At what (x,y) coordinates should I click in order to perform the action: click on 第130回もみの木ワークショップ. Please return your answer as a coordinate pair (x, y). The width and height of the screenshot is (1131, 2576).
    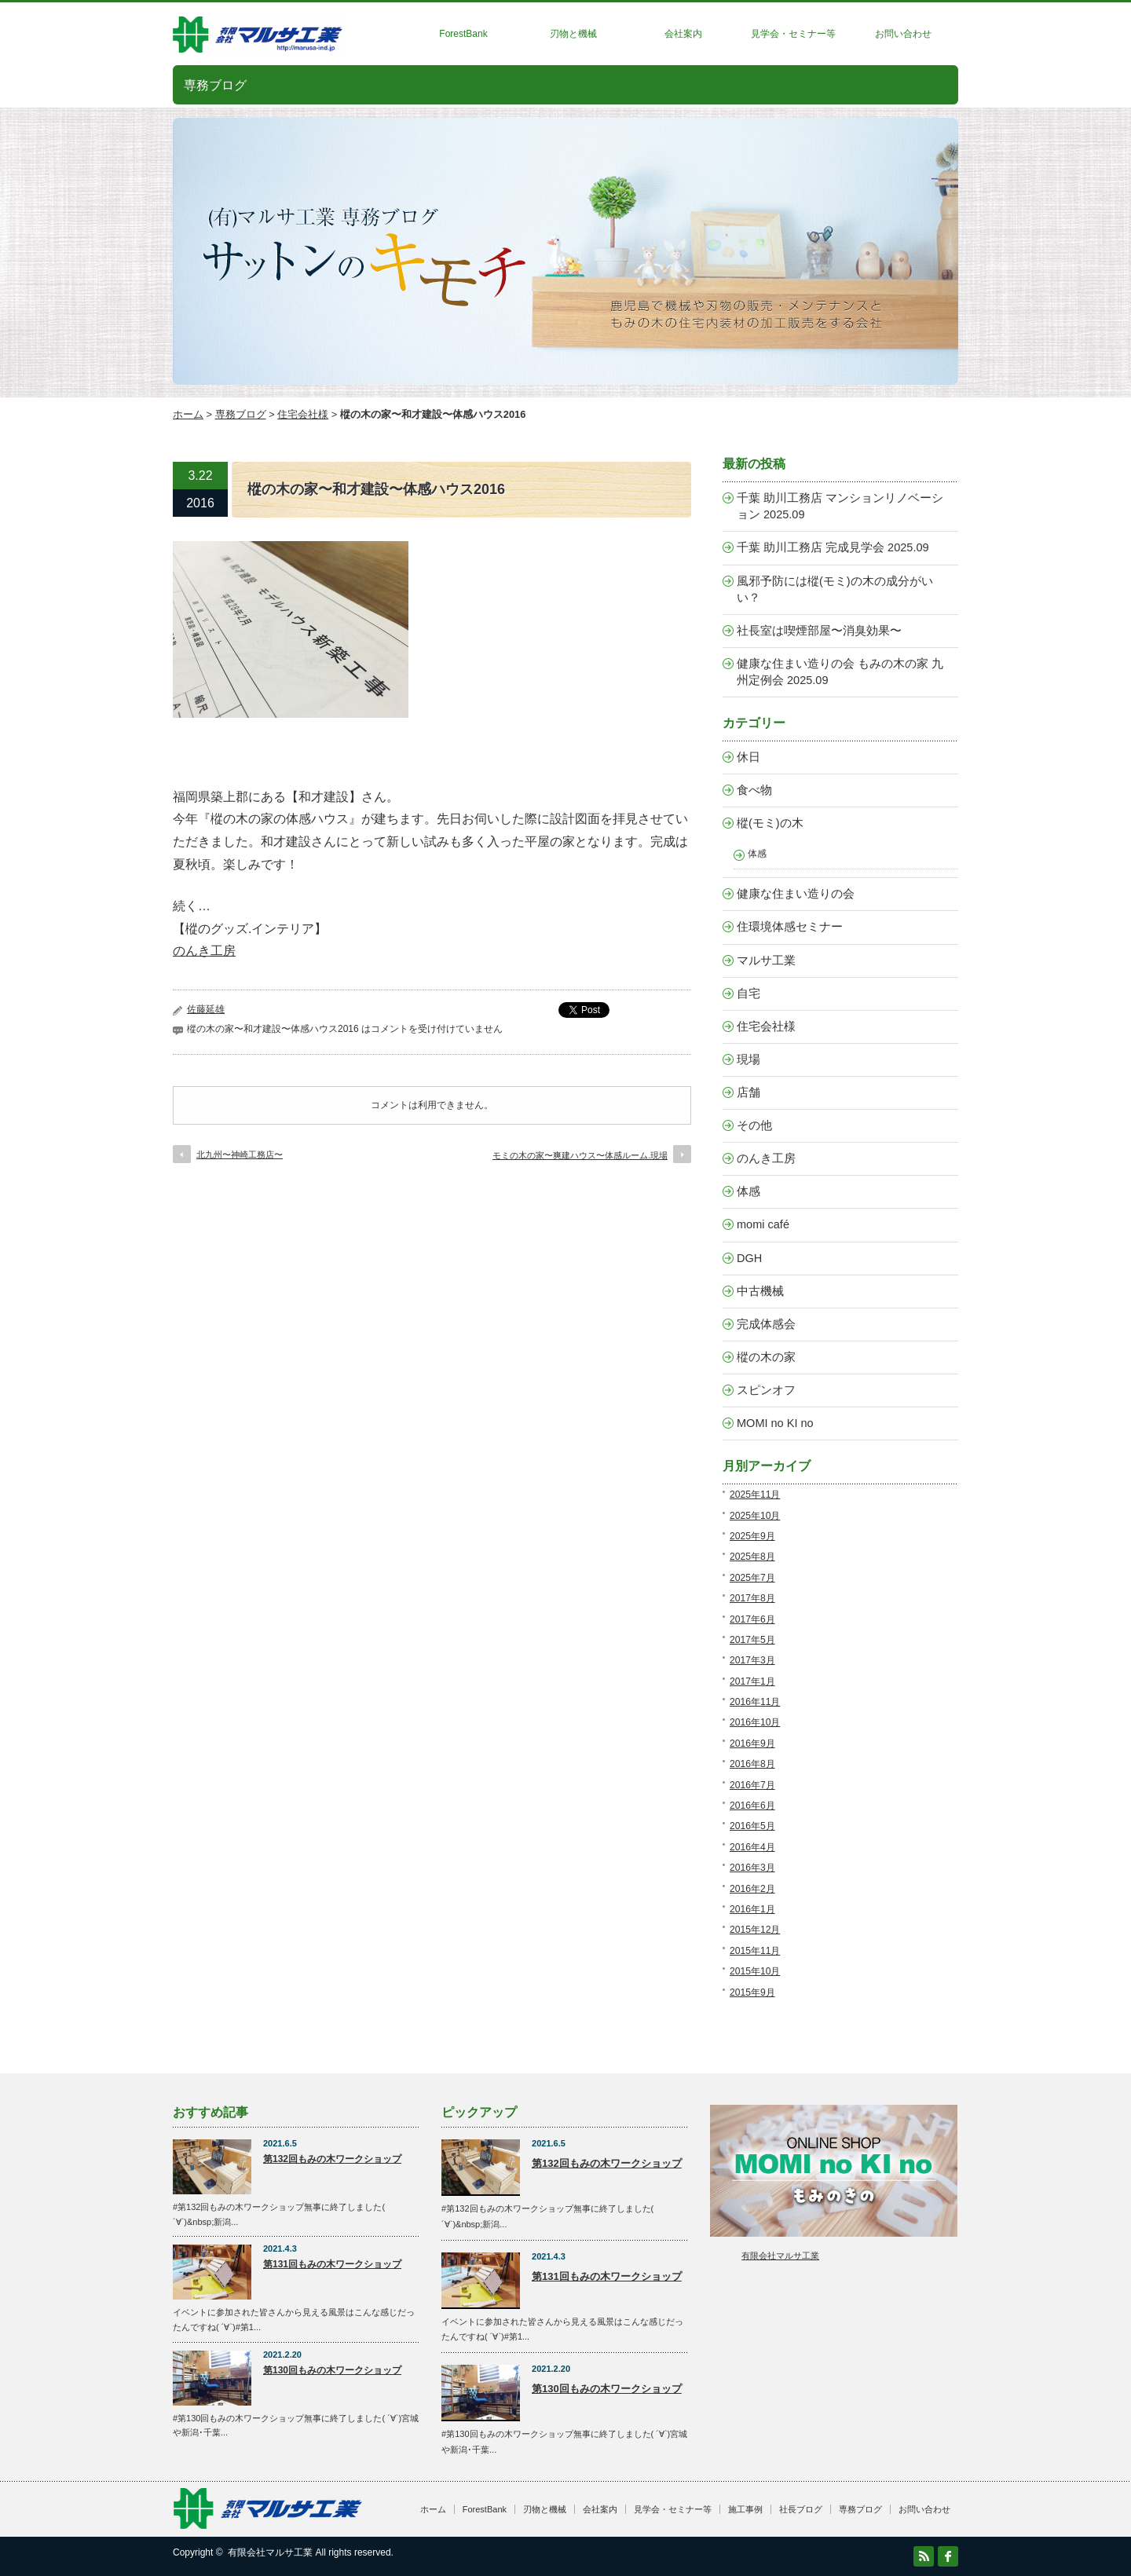
    Looking at the image, I should click on (332, 2370).